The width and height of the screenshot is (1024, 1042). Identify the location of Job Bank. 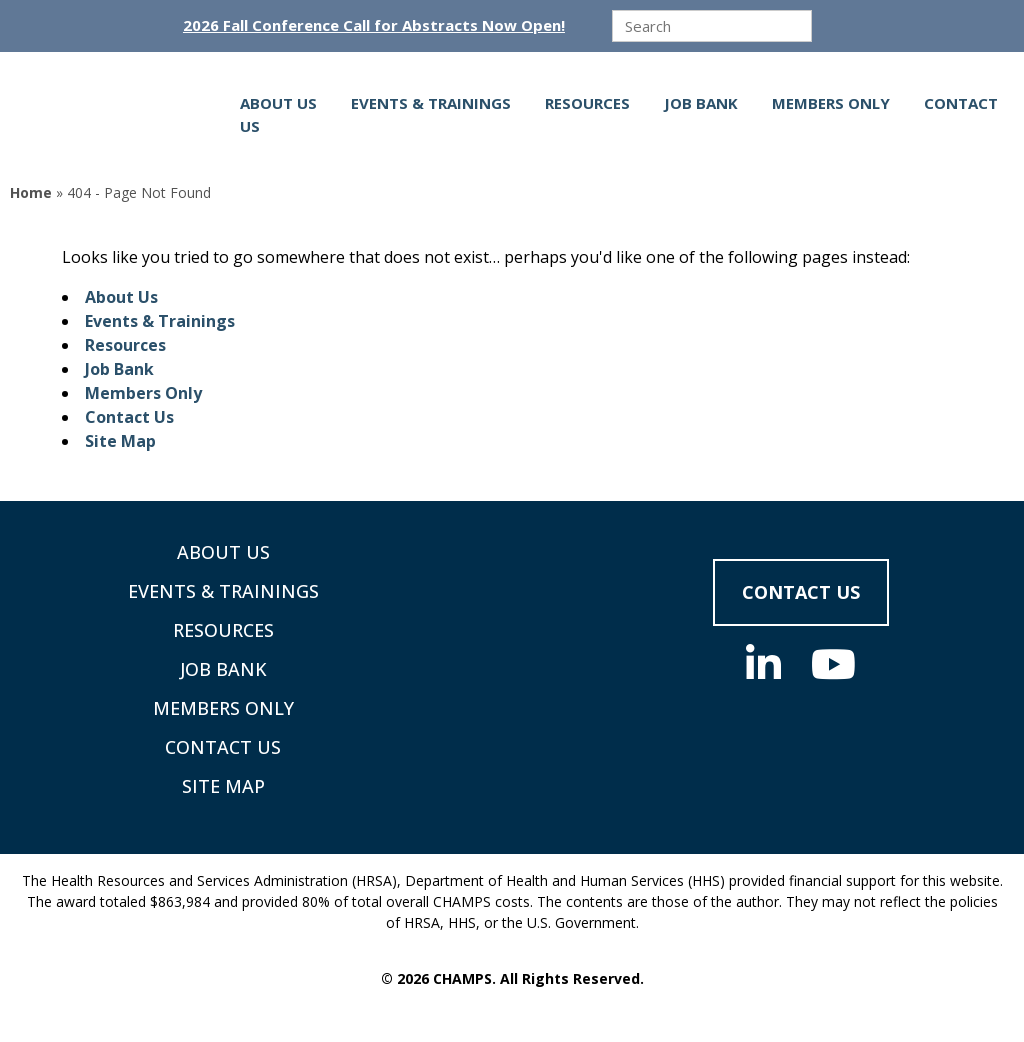
(701, 103).